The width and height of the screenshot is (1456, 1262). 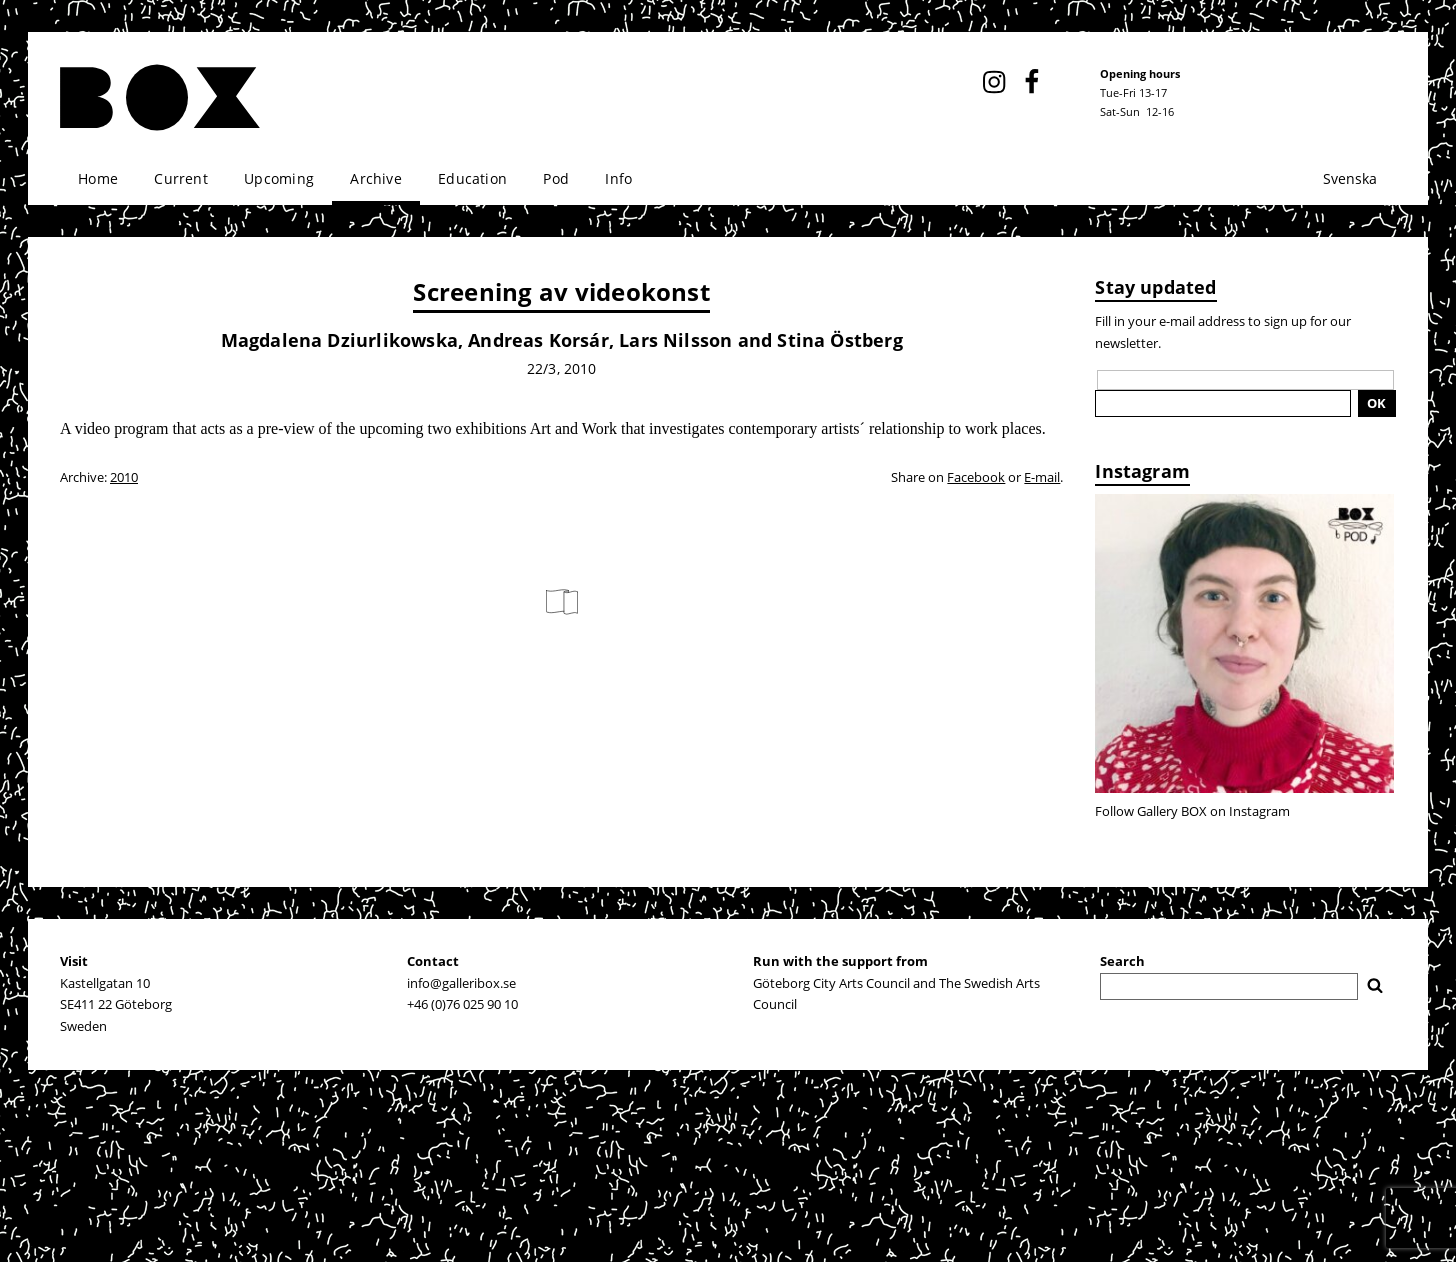 I want to click on Upcoming, so click(x=279, y=178).